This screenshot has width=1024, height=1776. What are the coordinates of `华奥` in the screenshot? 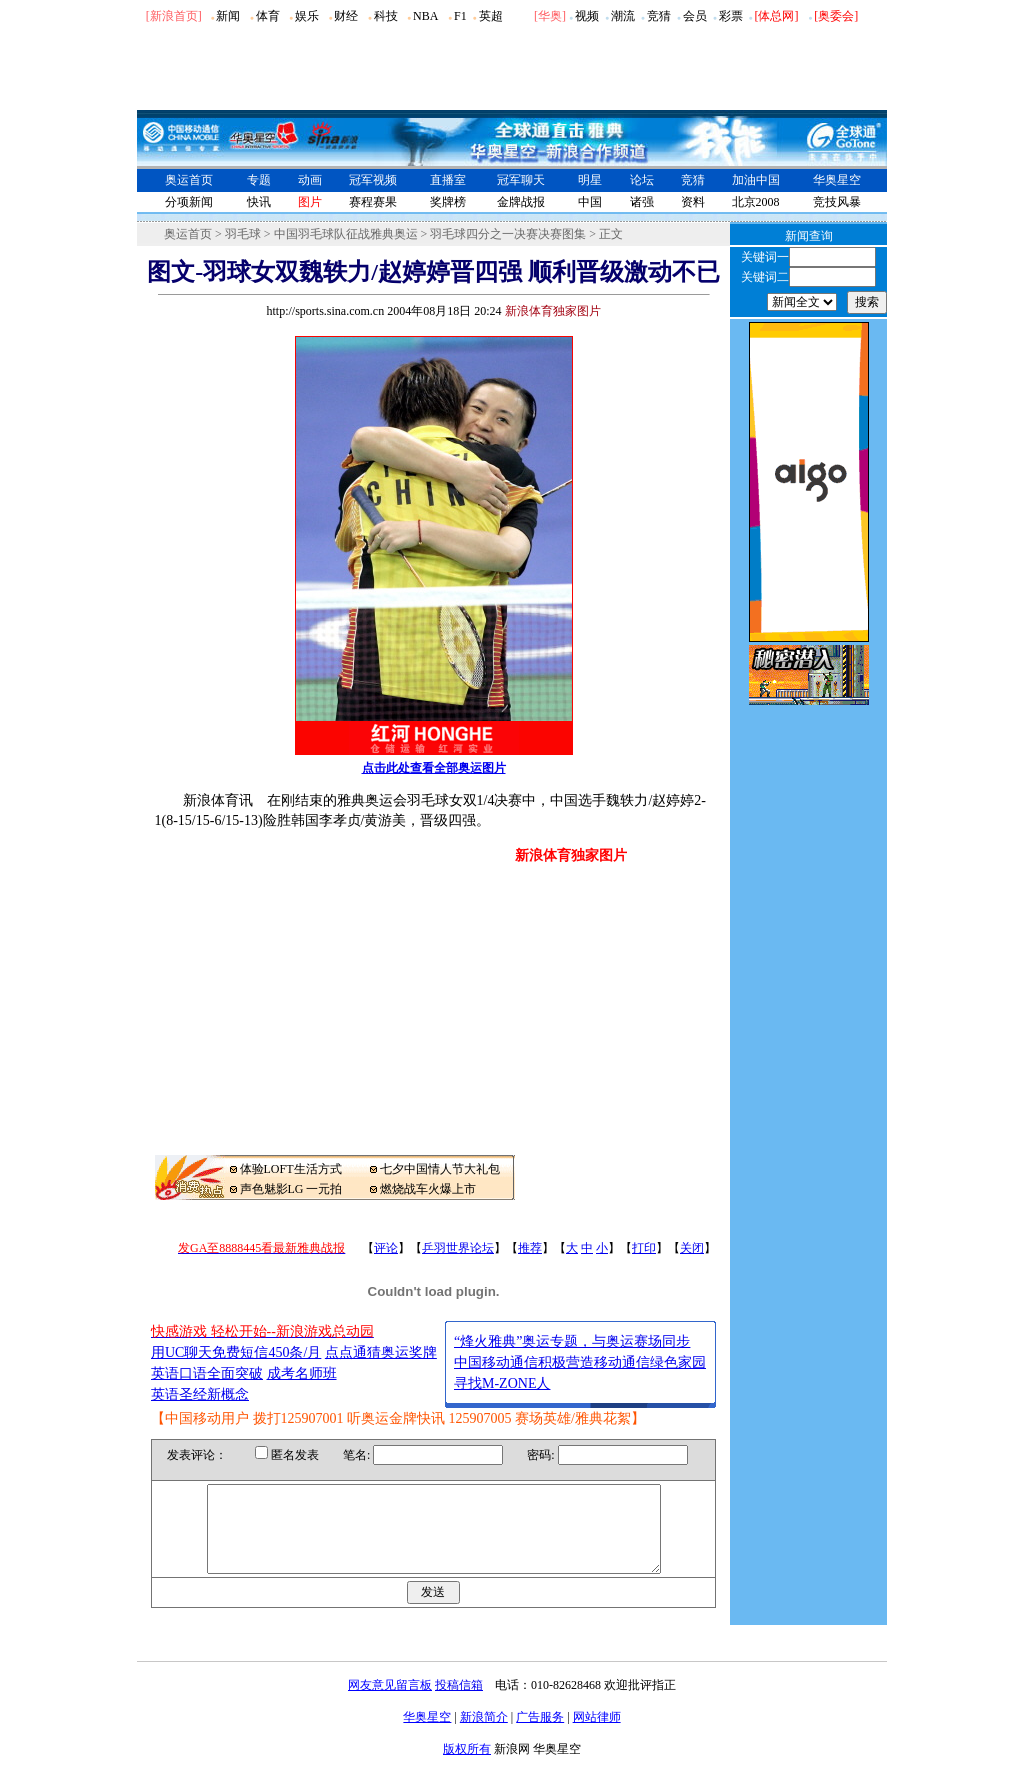 It's located at (550, 16).